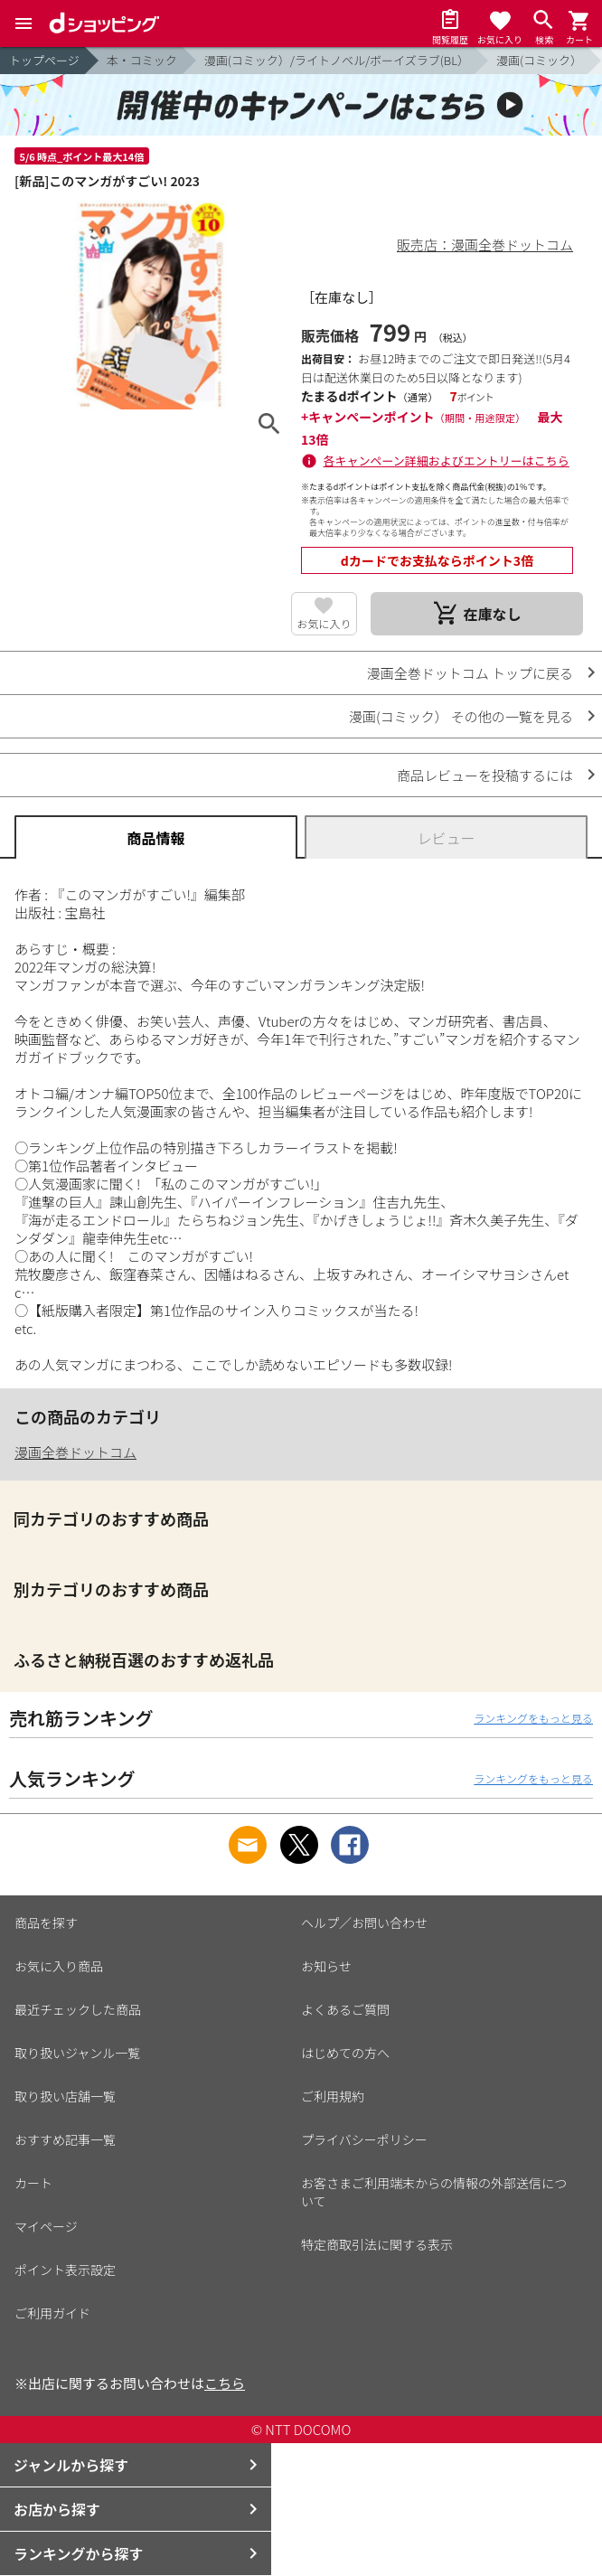 This screenshot has width=602, height=2576. Describe the element at coordinates (326, 1966) in the screenshot. I see `お知らせ` at that location.